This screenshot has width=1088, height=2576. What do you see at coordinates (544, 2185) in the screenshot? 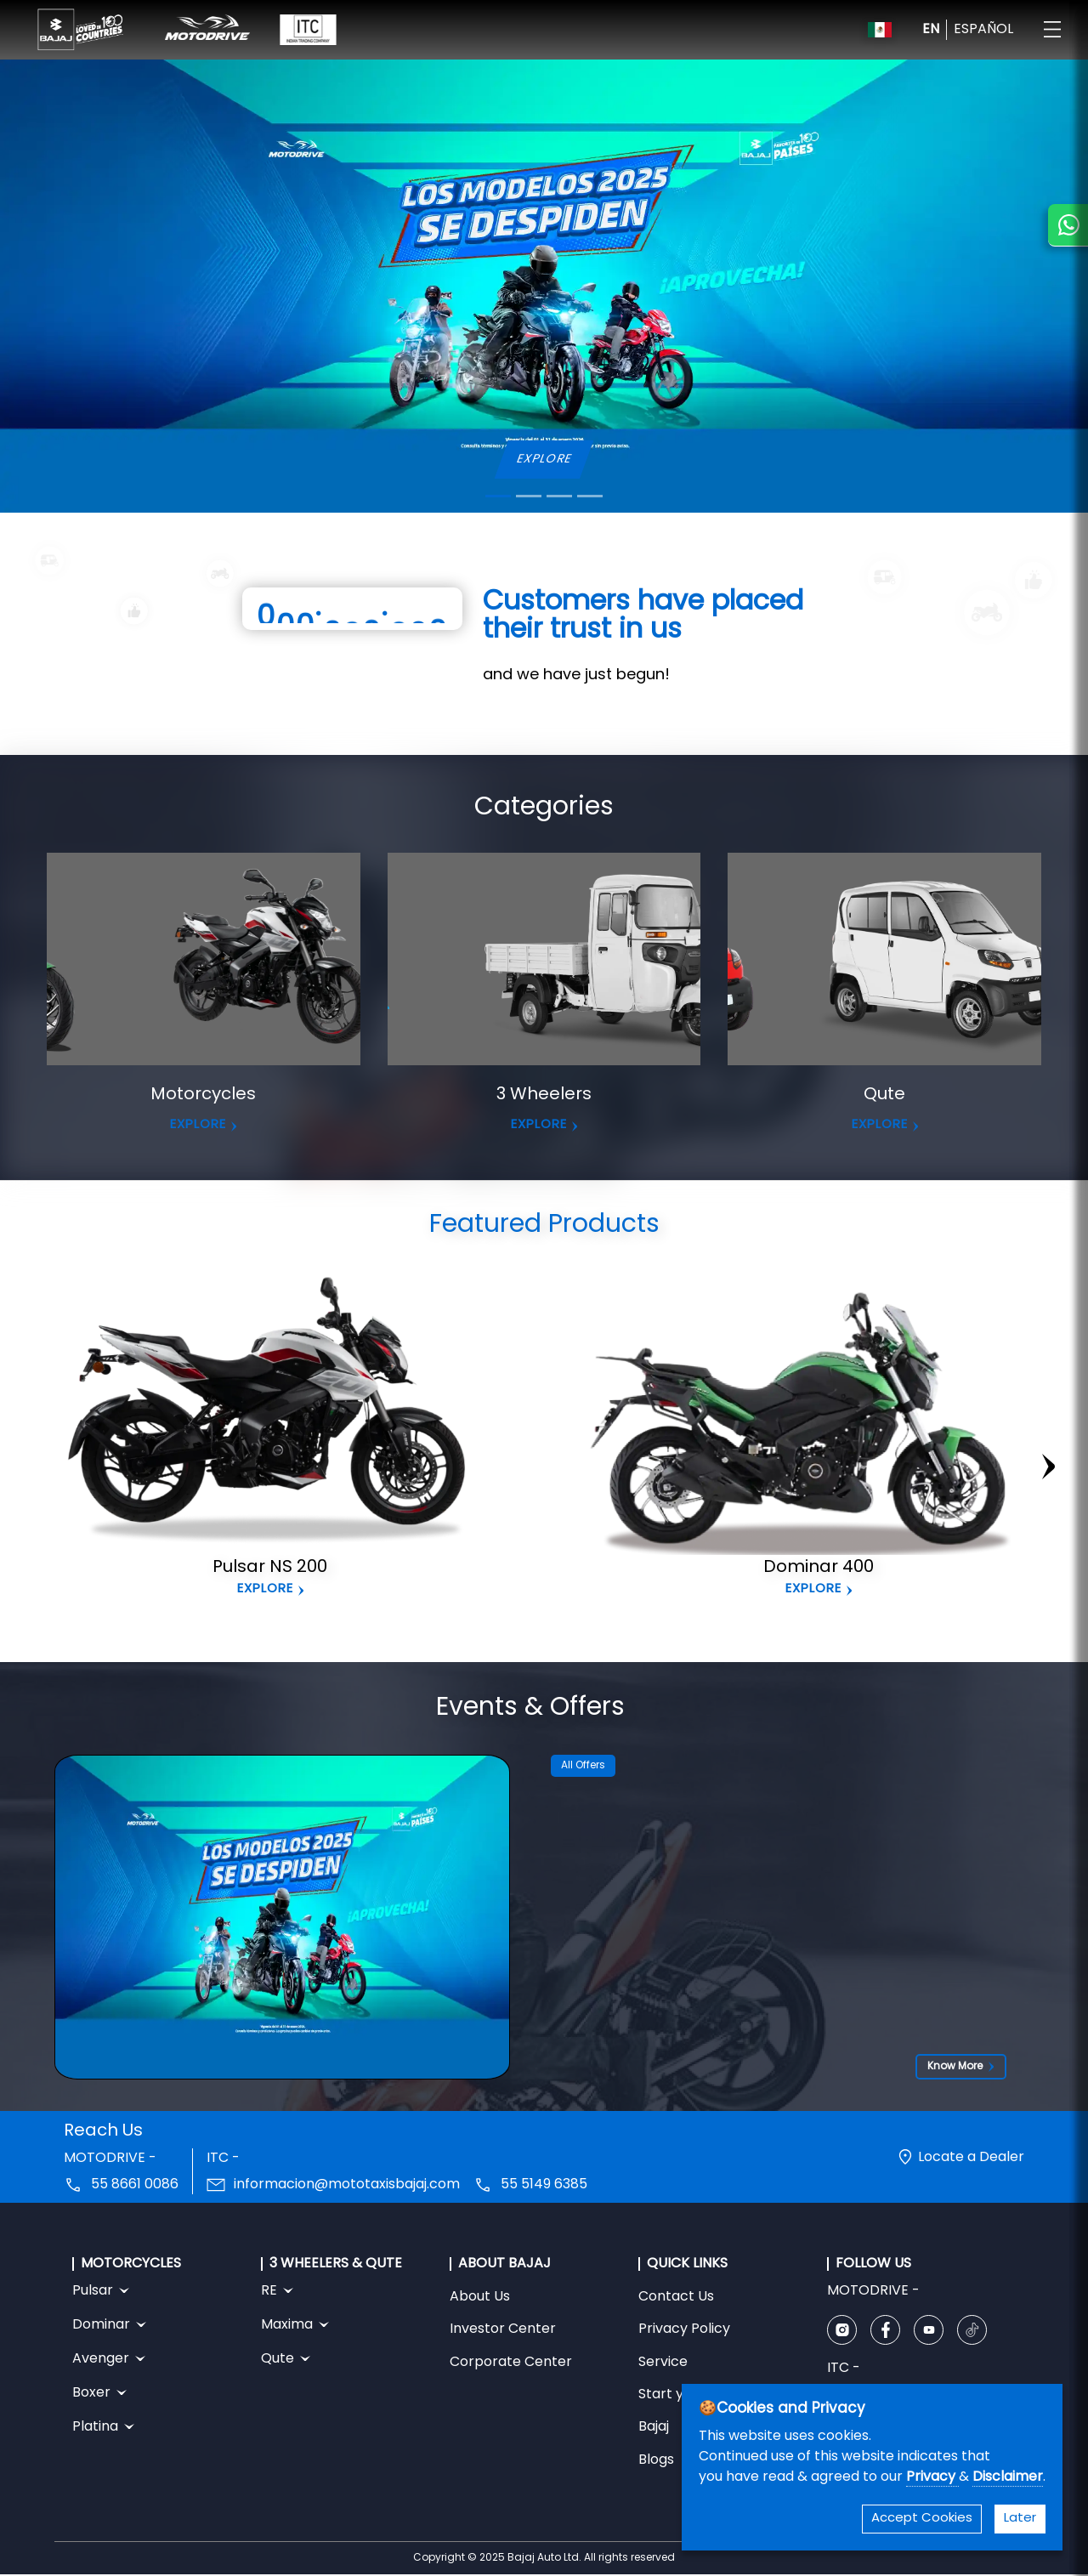
I see `55 5149 6385` at bounding box center [544, 2185].